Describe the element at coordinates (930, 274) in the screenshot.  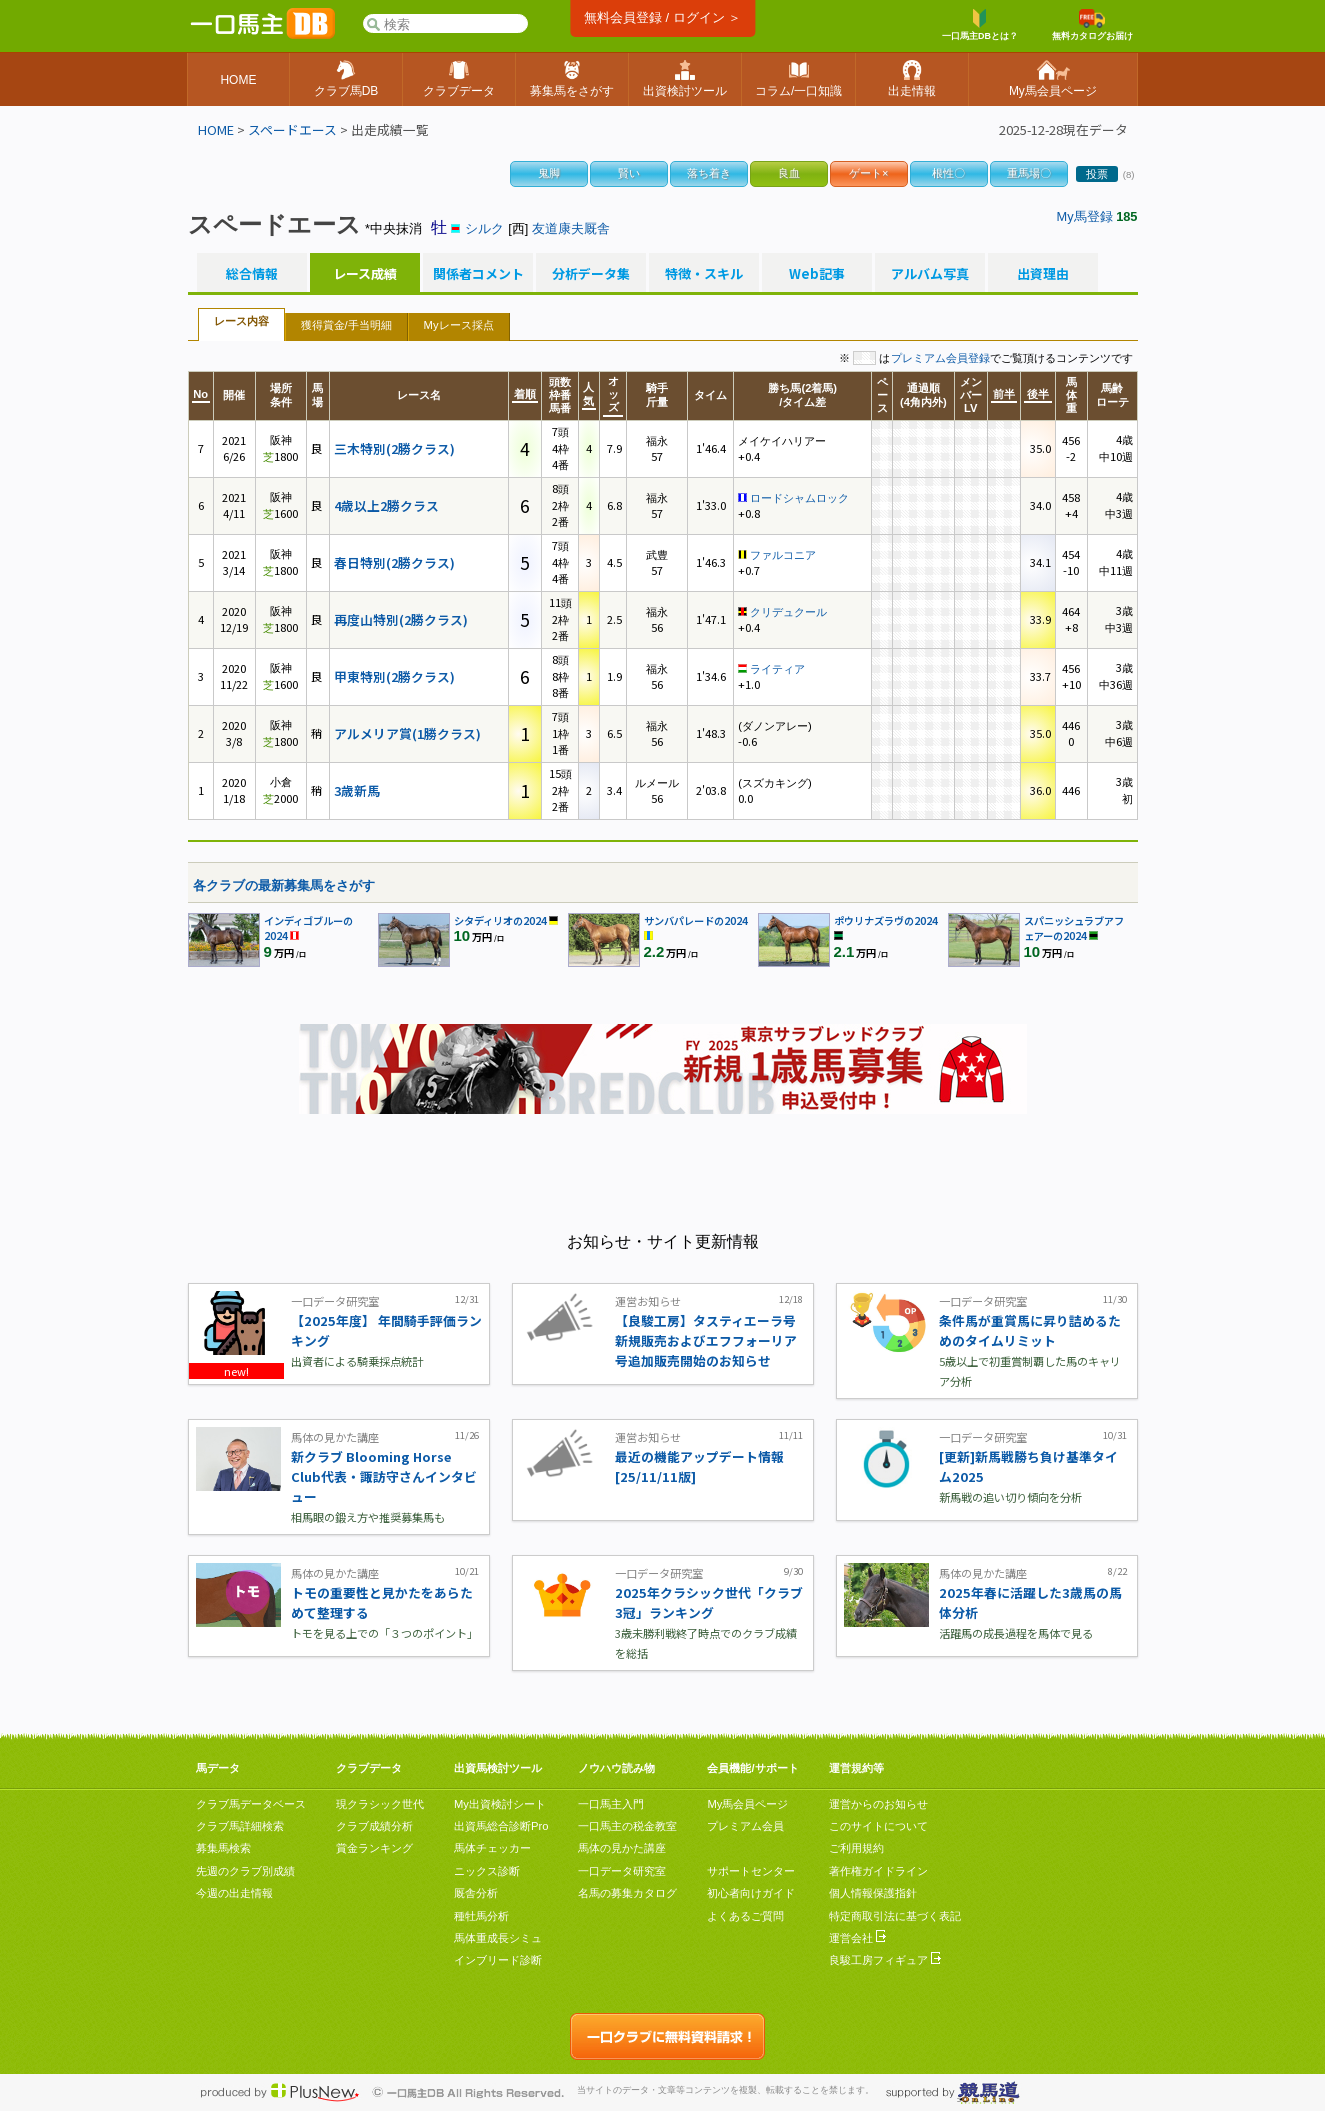
I see `アルバム写真` at that location.